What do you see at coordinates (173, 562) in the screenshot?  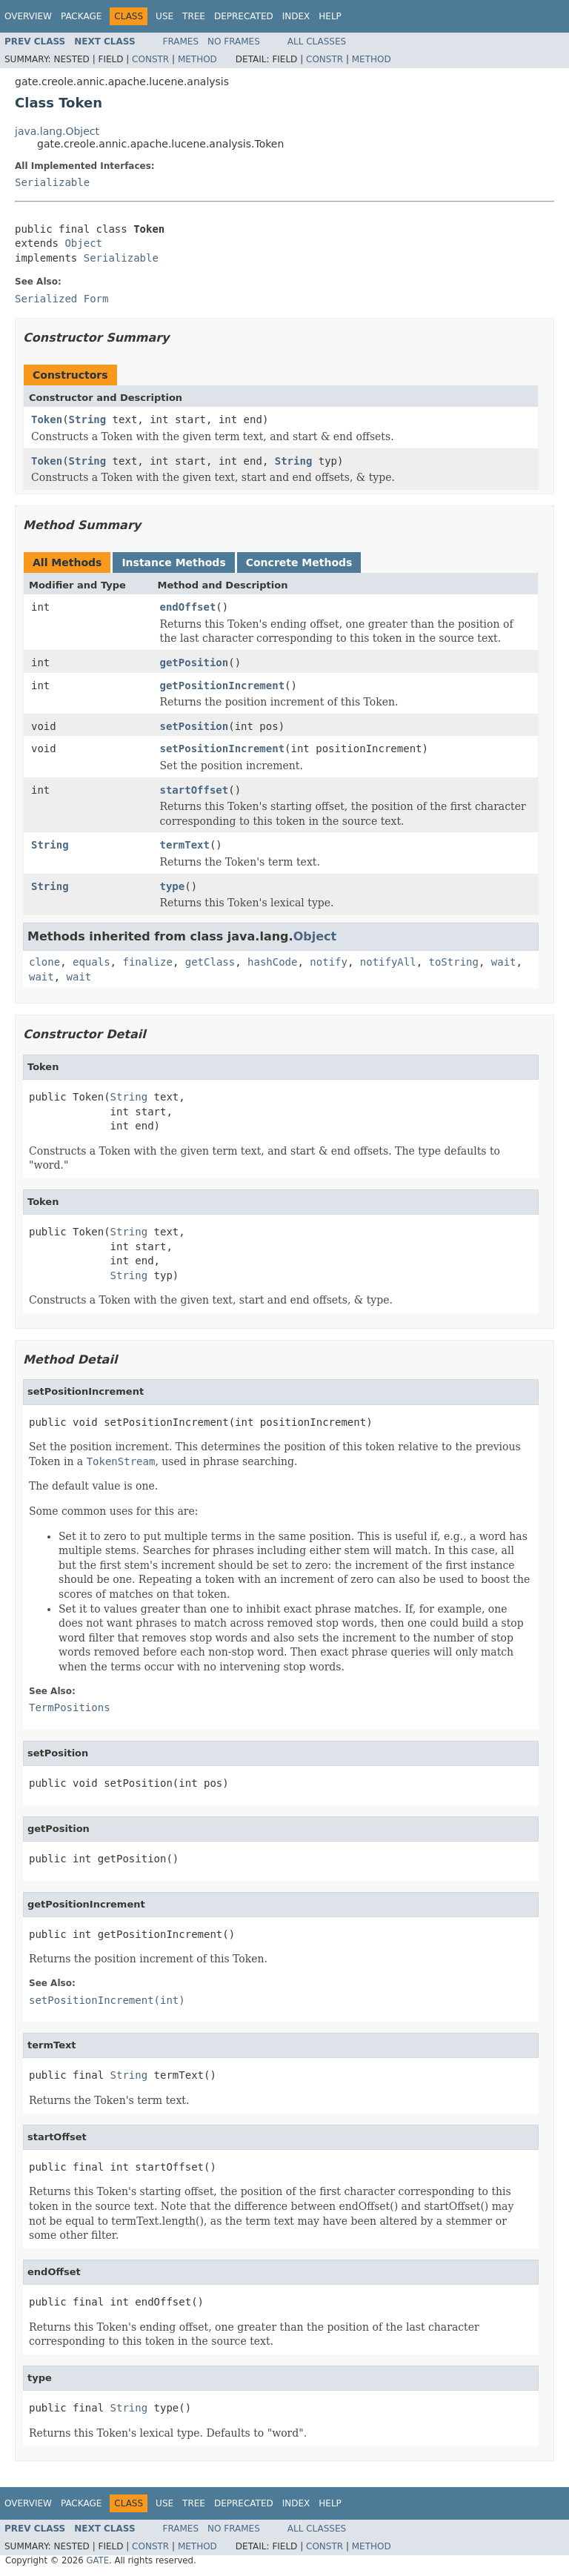 I see `Instance Methods` at bounding box center [173, 562].